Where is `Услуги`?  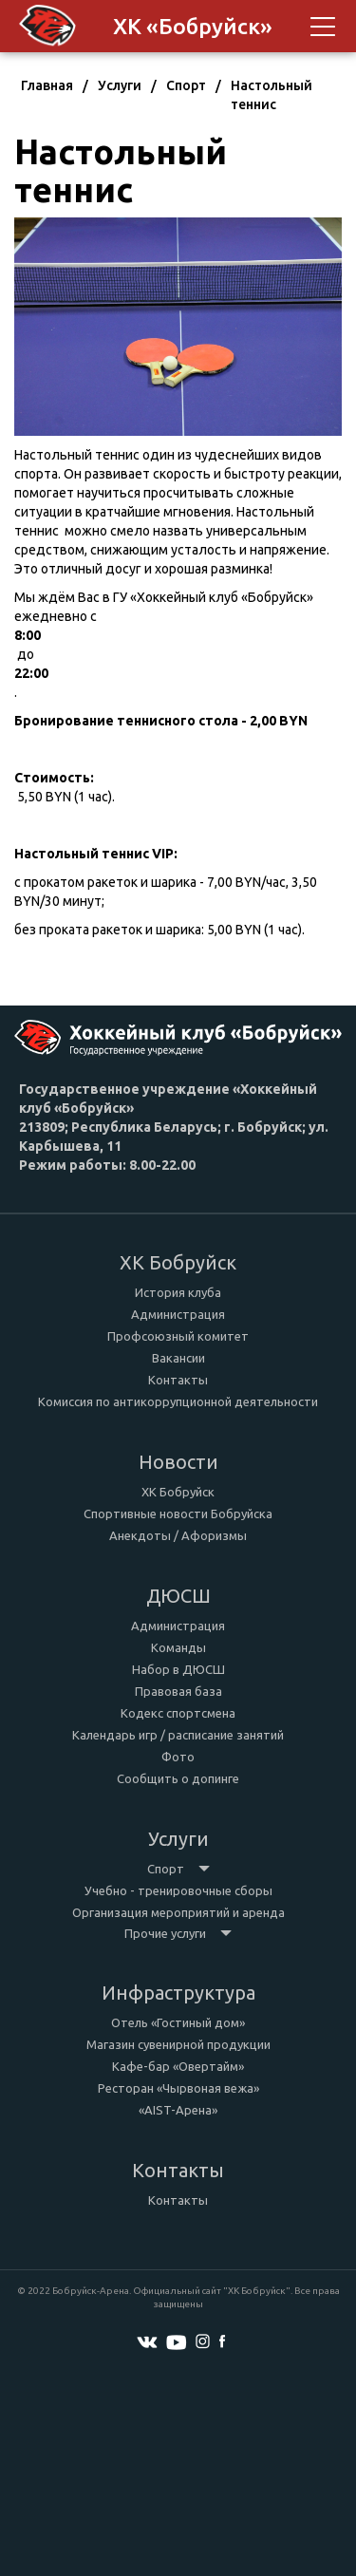 Услуги is located at coordinates (119, 85).